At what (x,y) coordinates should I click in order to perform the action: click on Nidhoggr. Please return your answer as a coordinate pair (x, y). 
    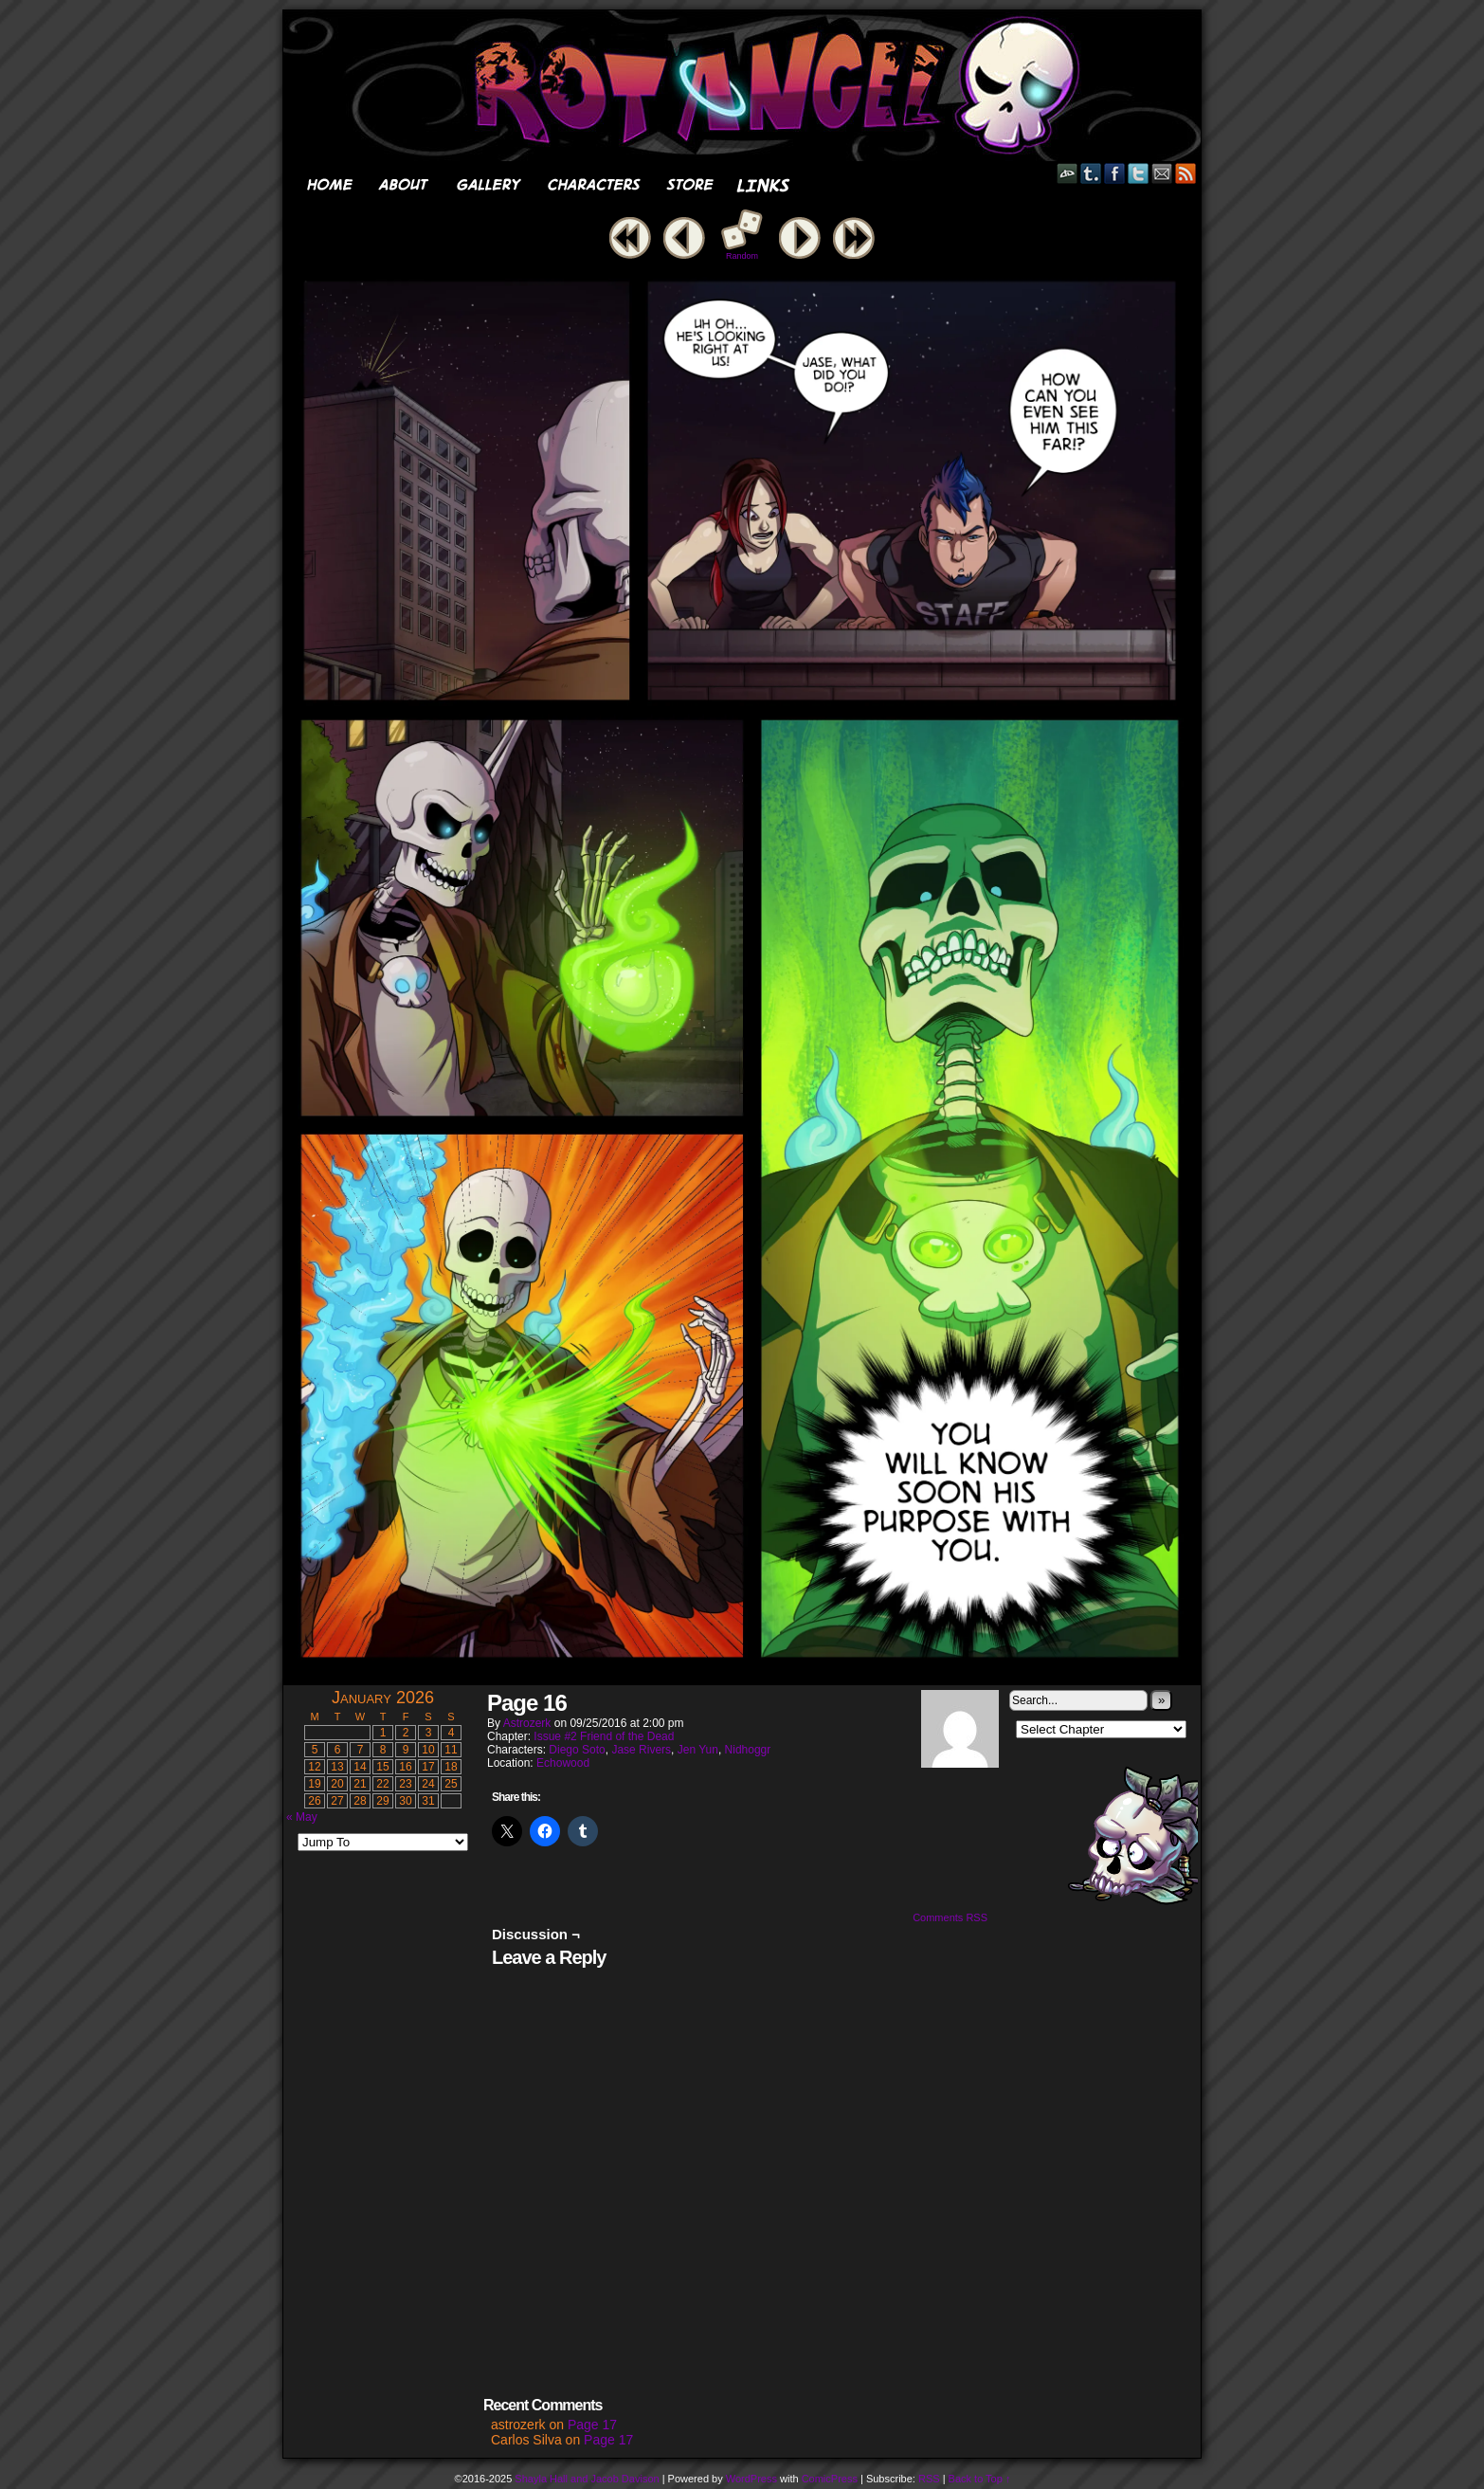
    Looking at the image, I should click on (748, 1749).